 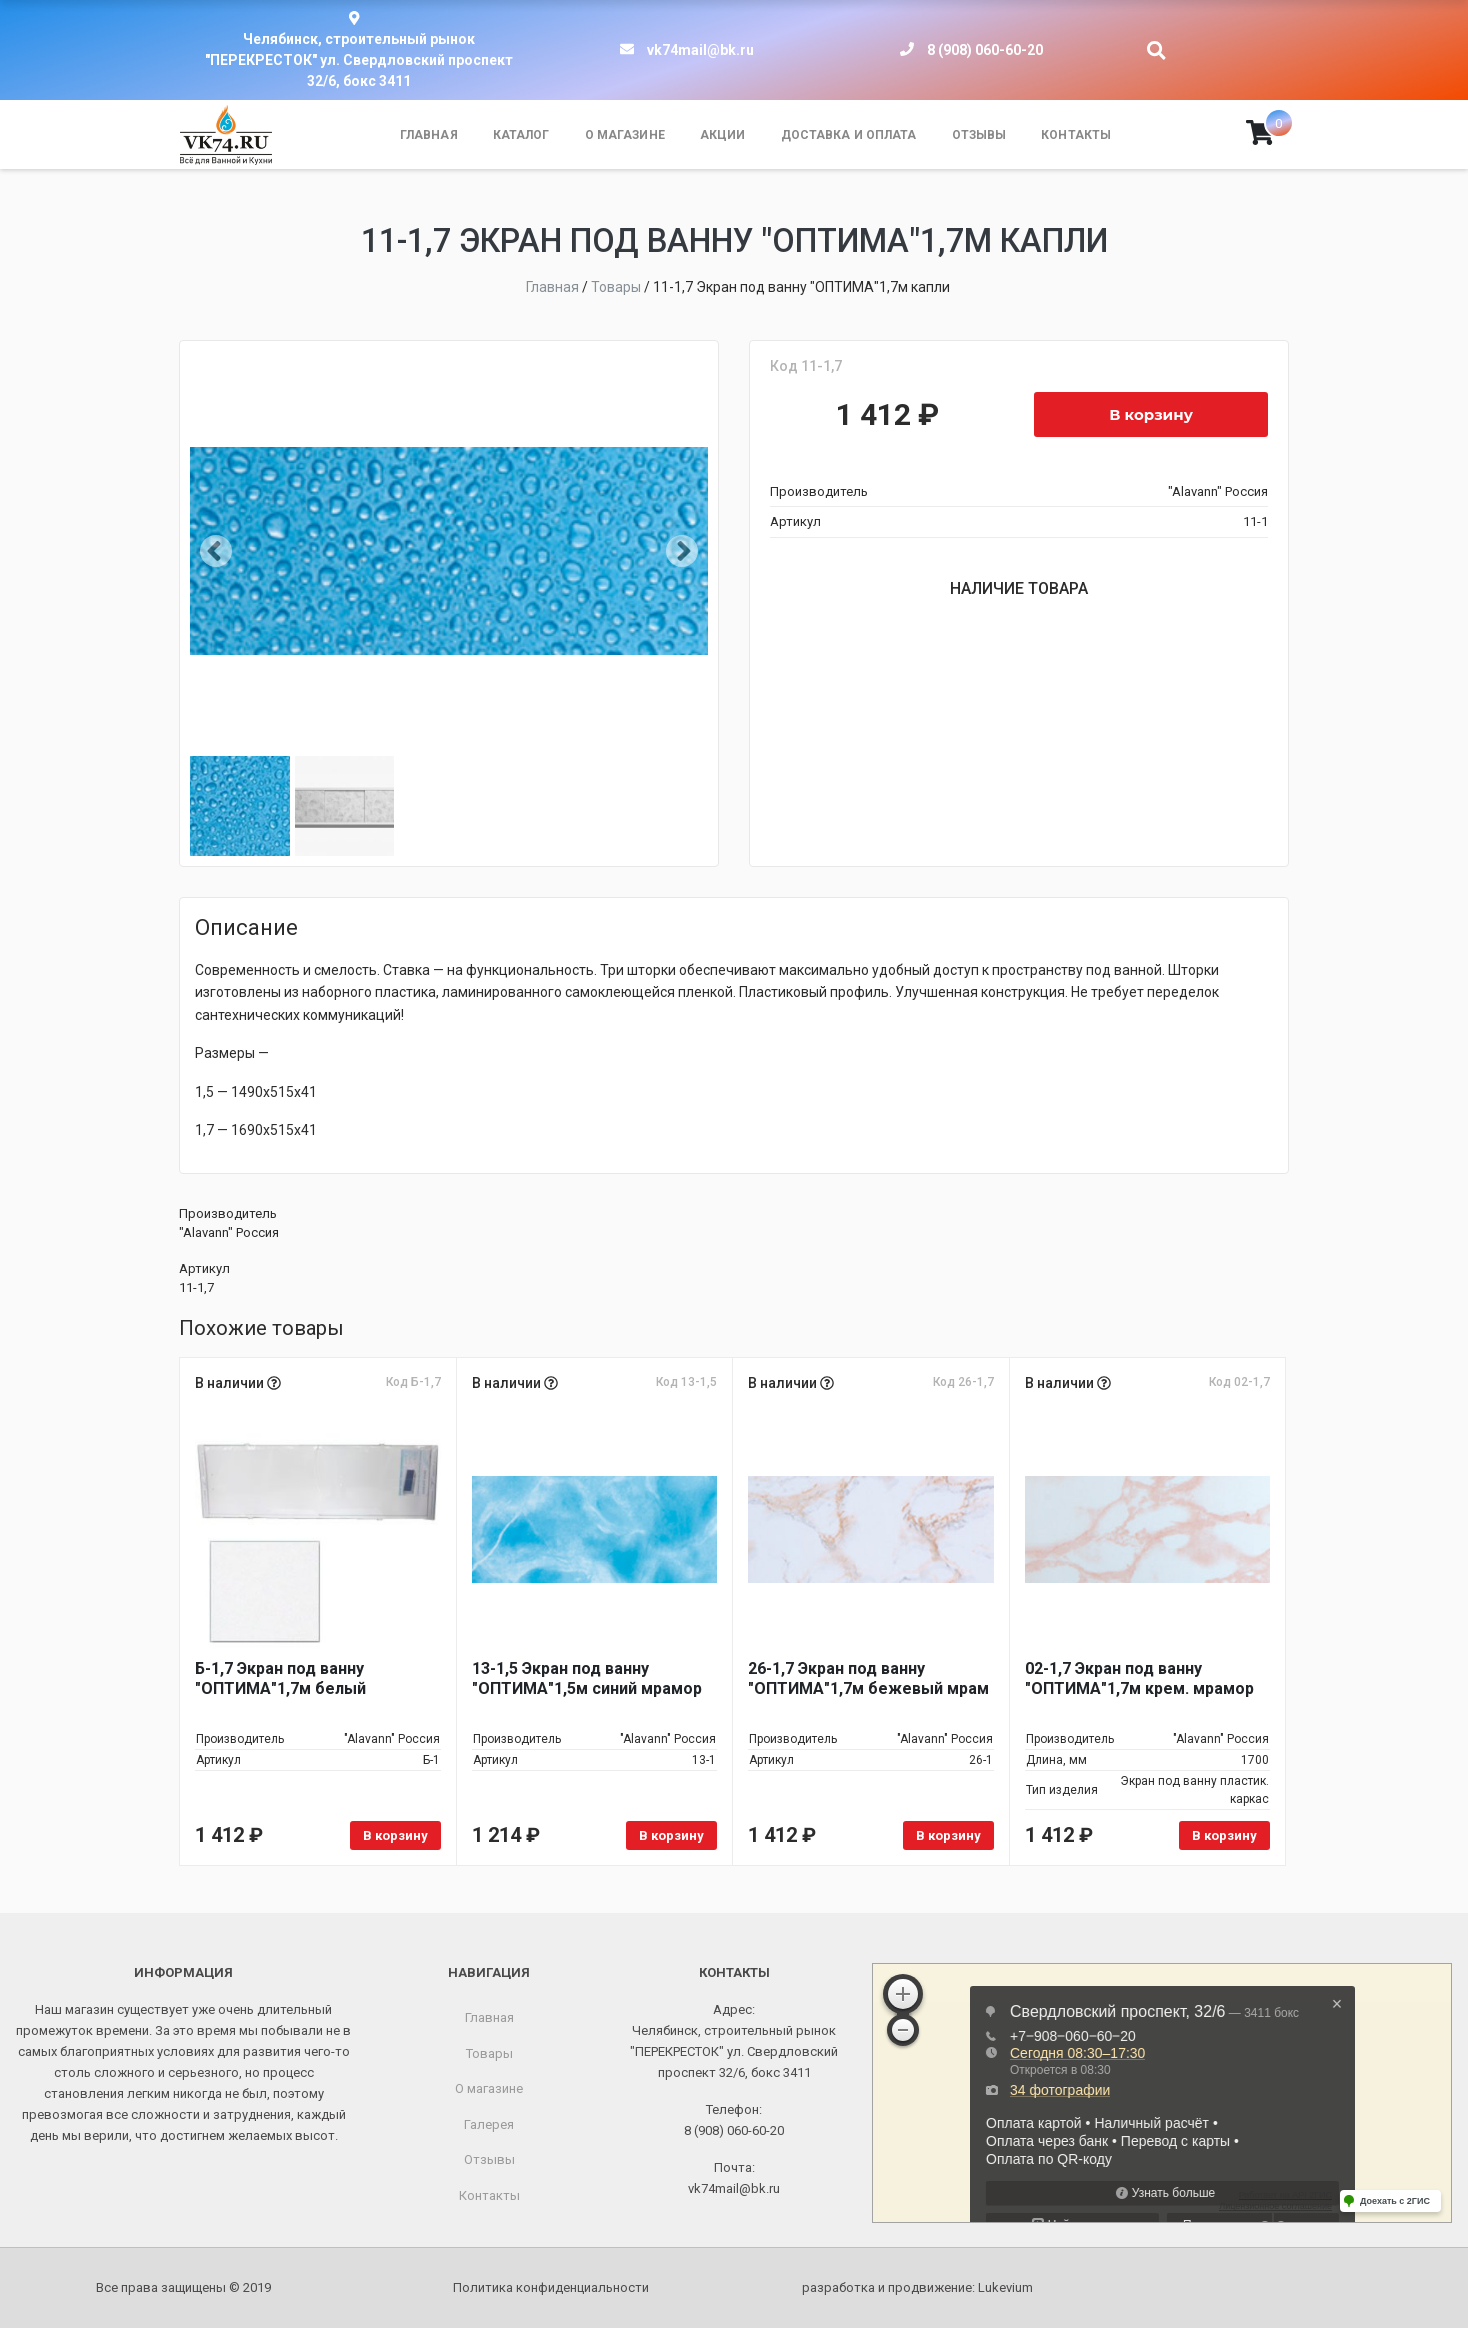 I want to click on В корзину [Добавить в корзину “13-1,5 Экран под ванну "ОПТИМА"1,5м синий мрамор”], so click(x=671, y=1835).